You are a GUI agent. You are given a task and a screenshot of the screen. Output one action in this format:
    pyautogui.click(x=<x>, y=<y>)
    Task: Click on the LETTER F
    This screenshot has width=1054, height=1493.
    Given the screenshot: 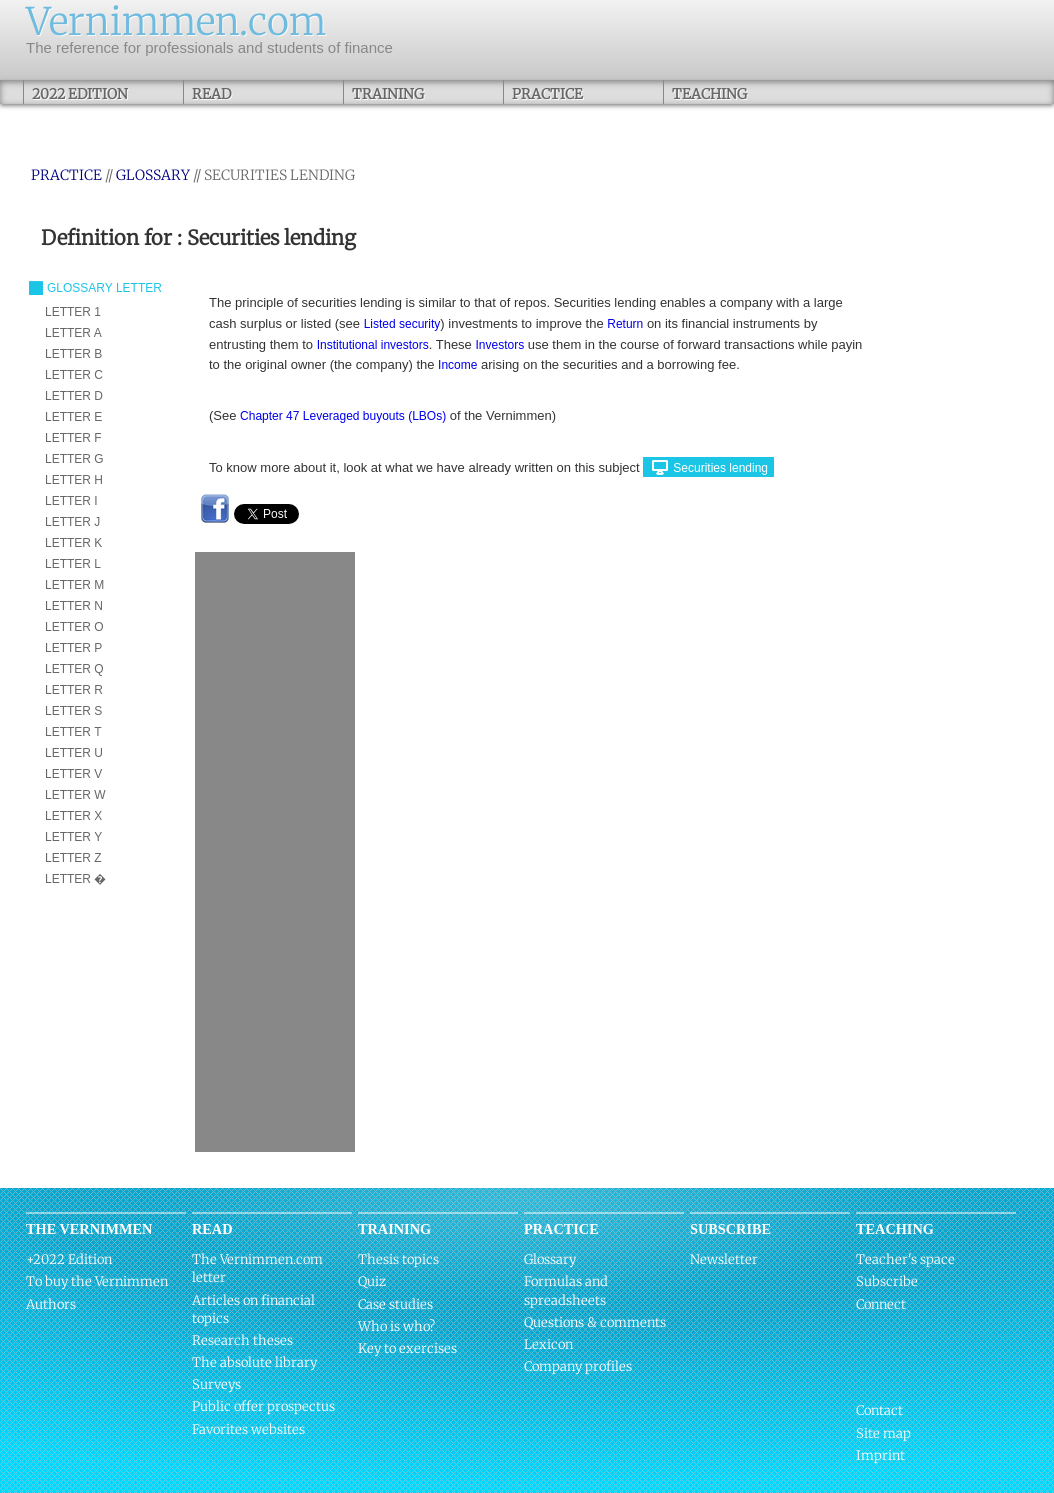 What is the action you would take?
    pyautogui.click(x=73, y=438)
    